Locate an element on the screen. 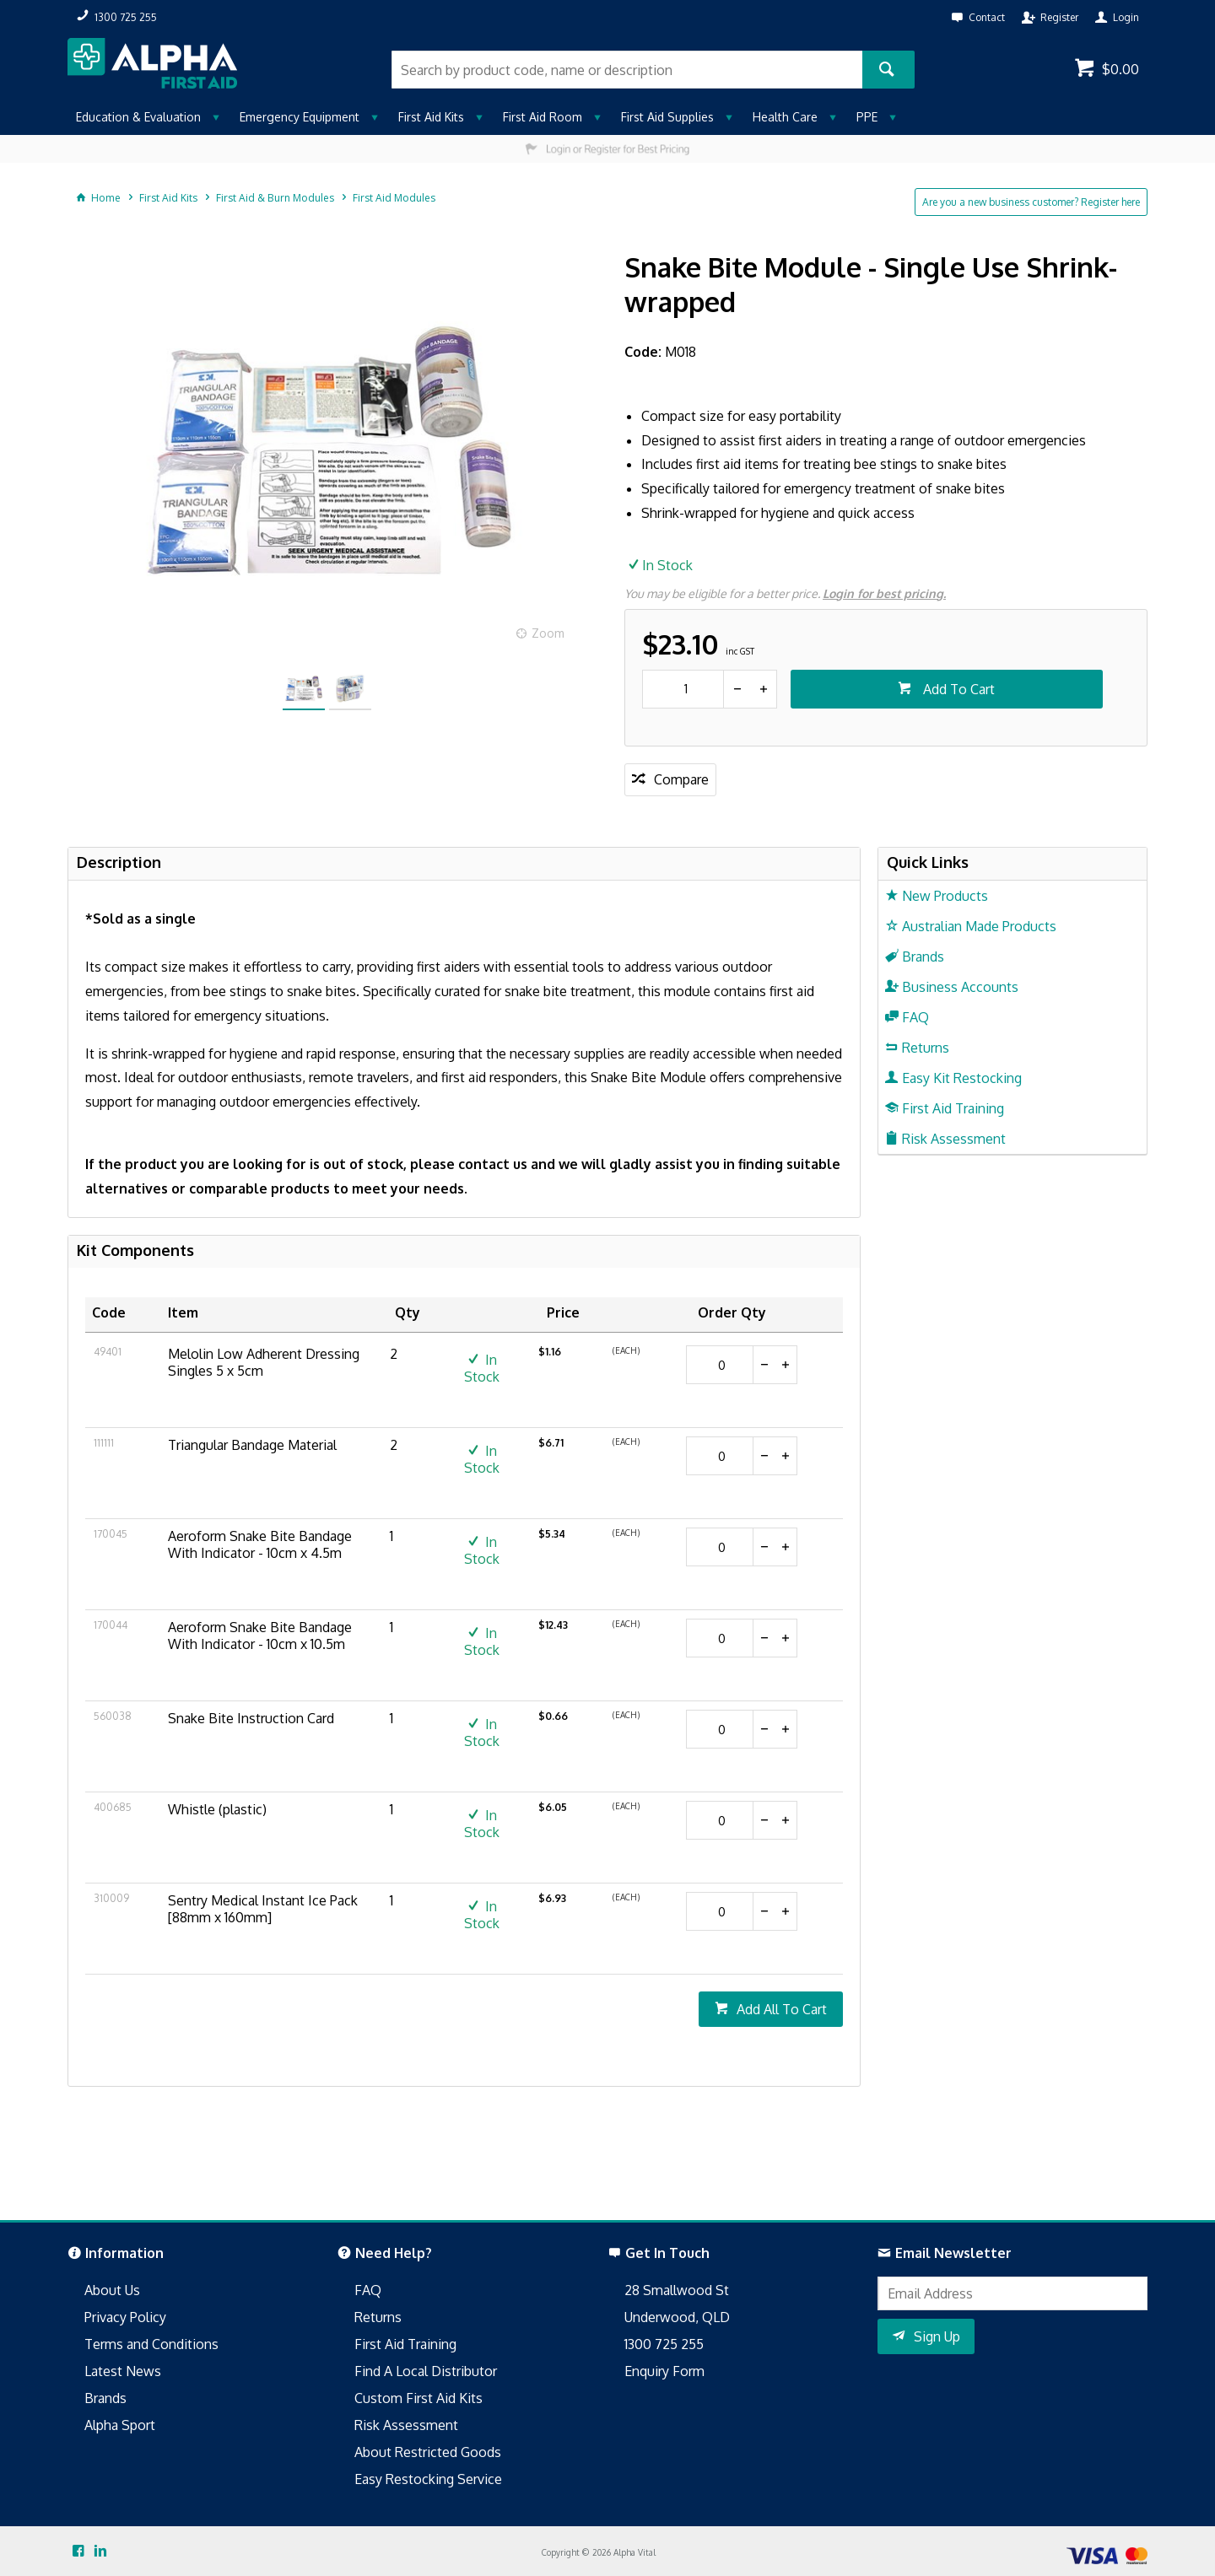 The image size is (1215, 2576). Triangular Bandage Material is located at coordinates (252, 1444).